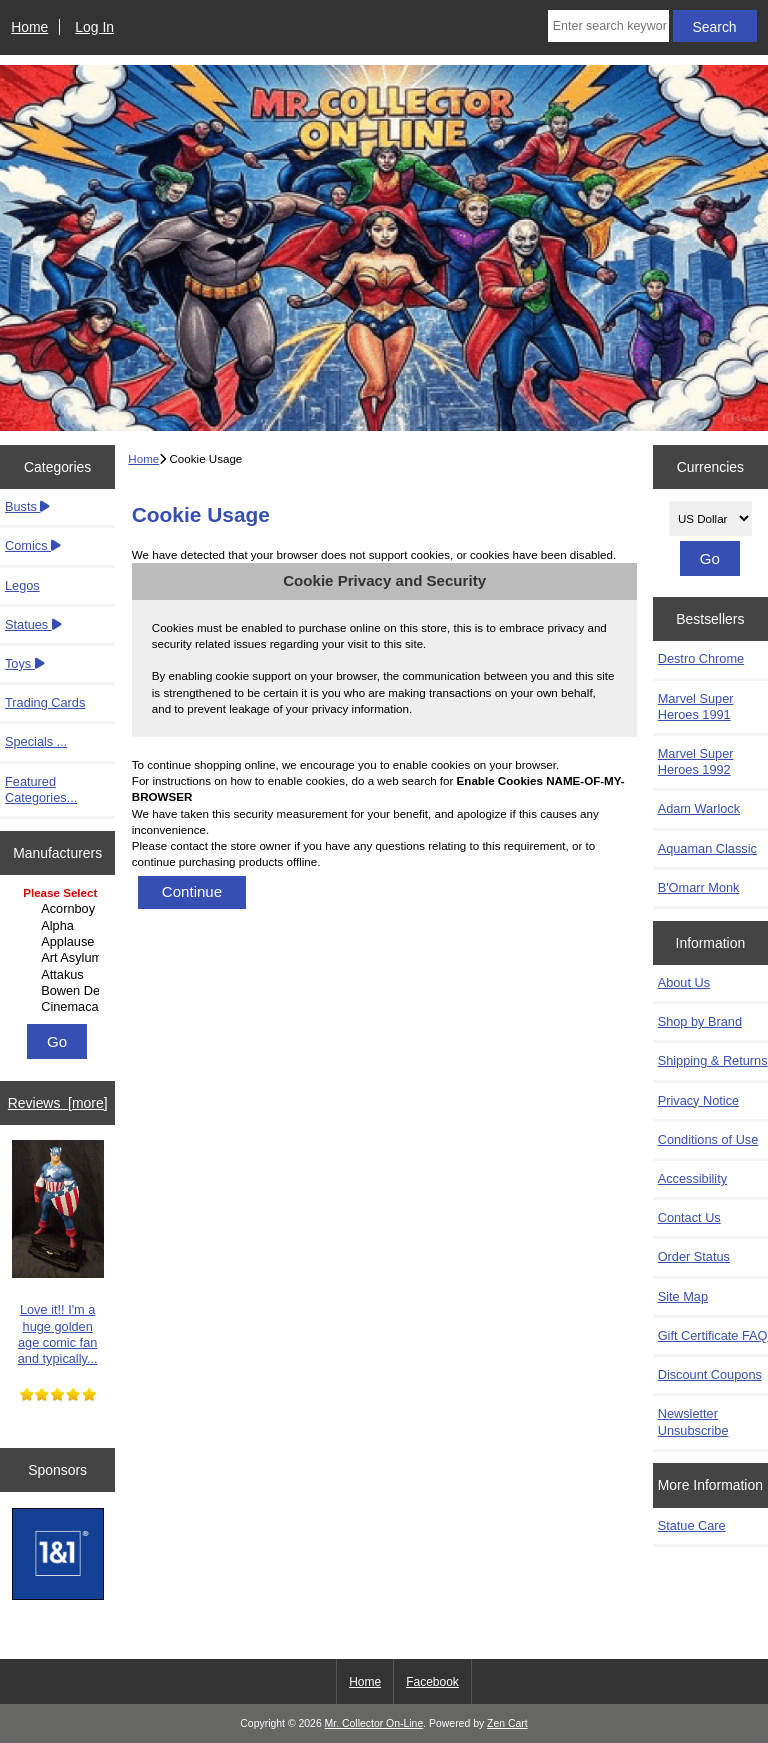 This screenshot has width=768, height=1743. I want to click on Log In, so click(94, 27).